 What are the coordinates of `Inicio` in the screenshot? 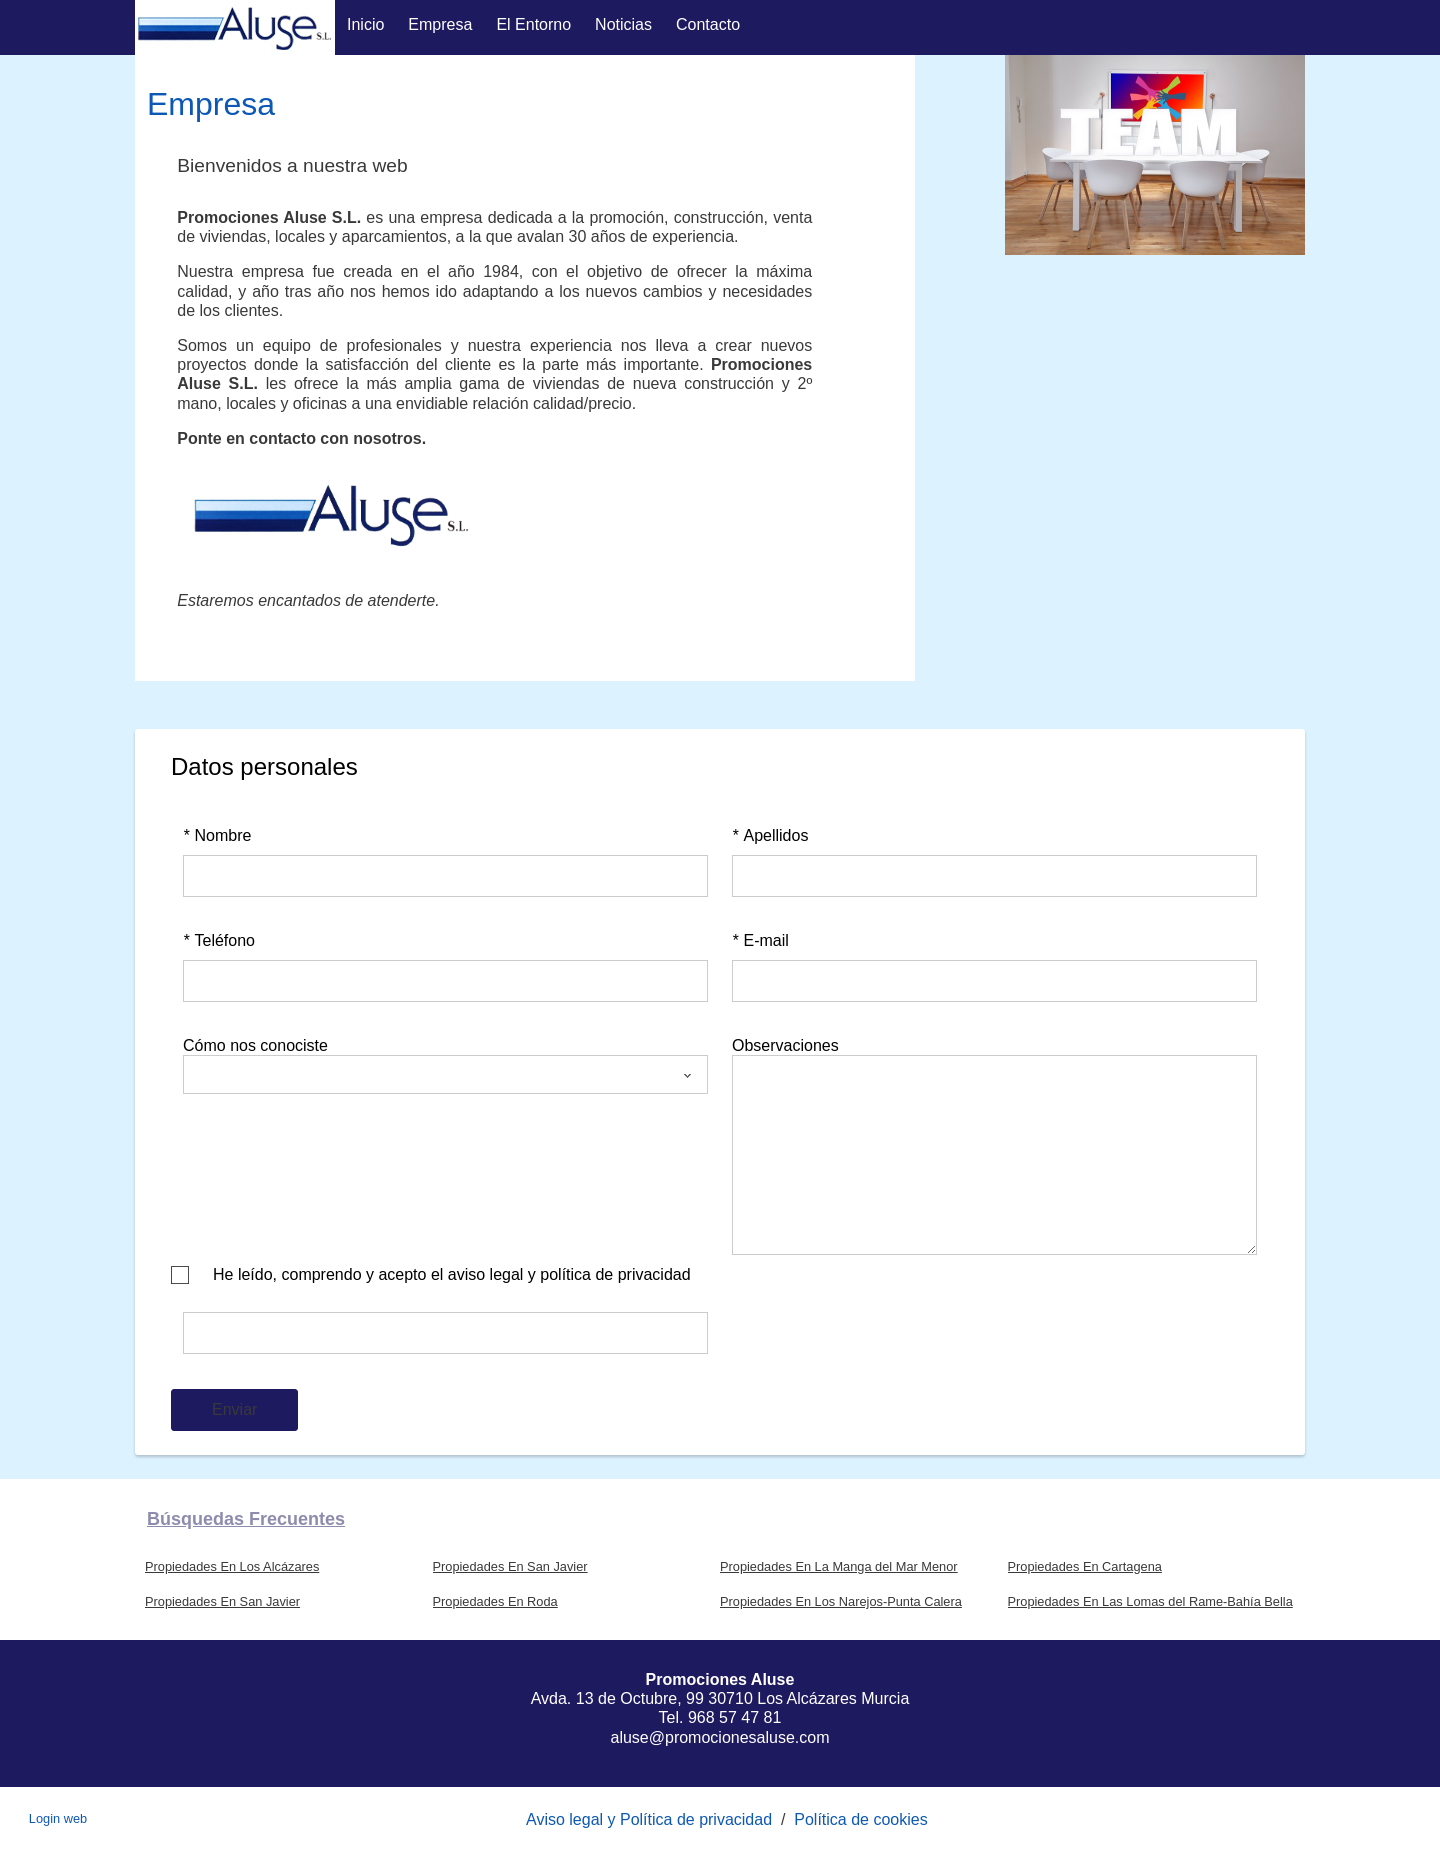 It's located at (365, 24).